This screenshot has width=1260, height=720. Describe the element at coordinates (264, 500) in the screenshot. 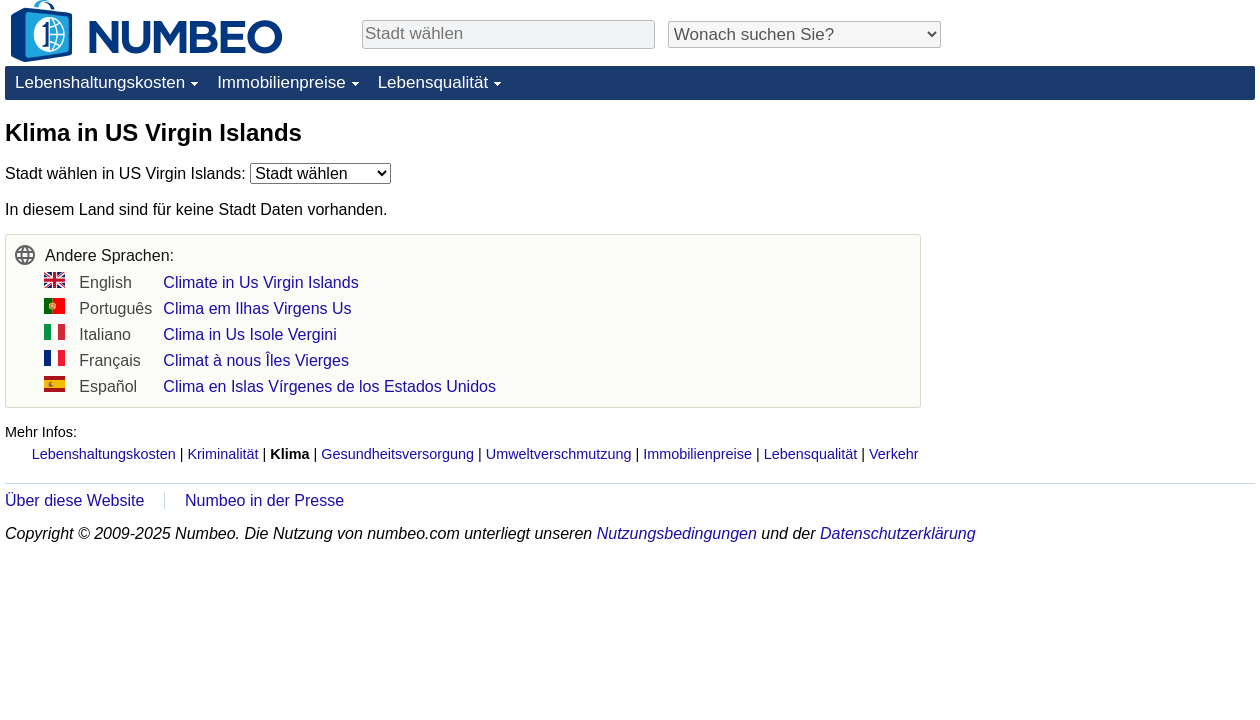

I see `Numbeo in der Presse` at that location.